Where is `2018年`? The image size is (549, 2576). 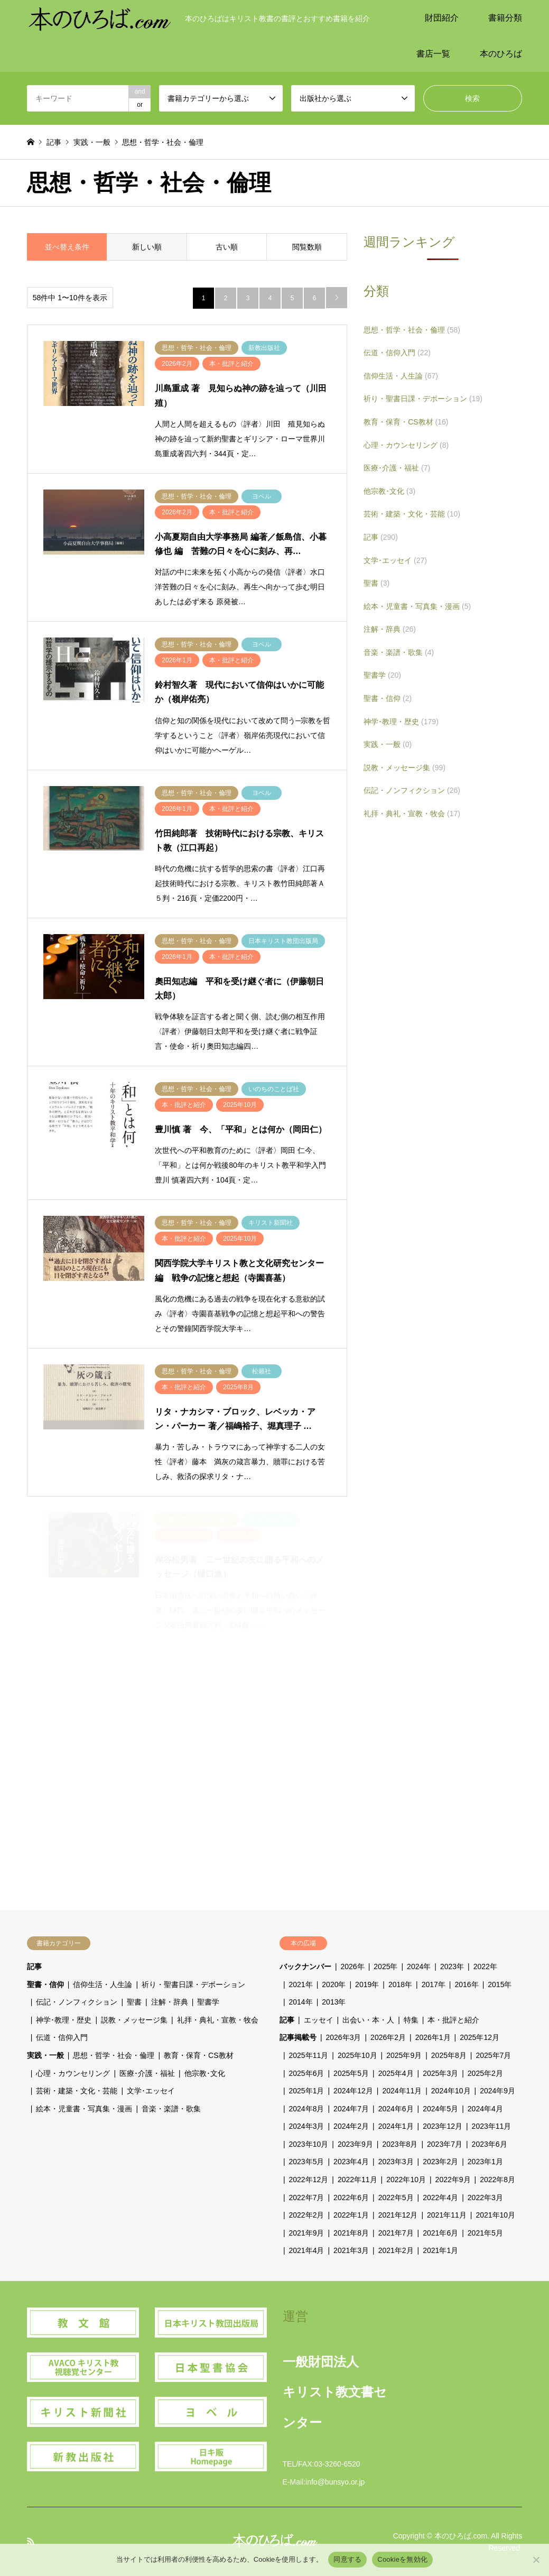
2018年 is located at coordinates (400, 1984).